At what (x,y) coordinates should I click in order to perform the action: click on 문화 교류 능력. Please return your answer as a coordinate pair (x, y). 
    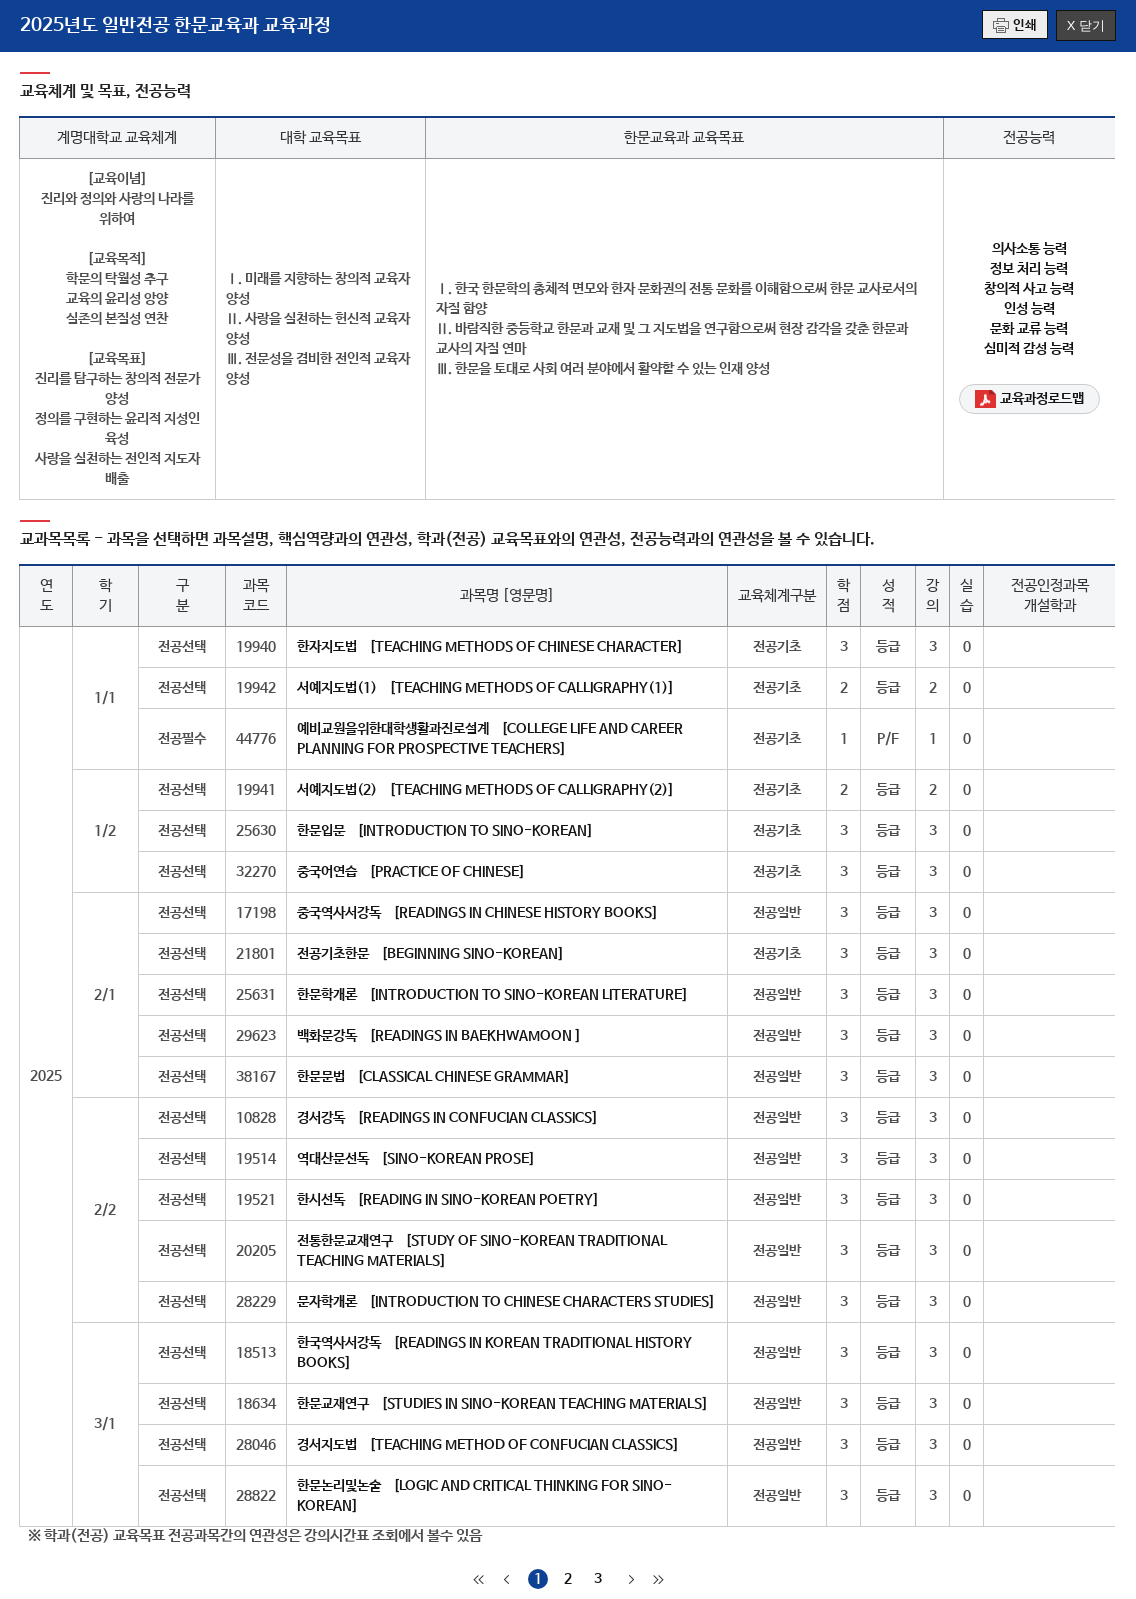
    Looking at the image, I should click on (1029, 329).